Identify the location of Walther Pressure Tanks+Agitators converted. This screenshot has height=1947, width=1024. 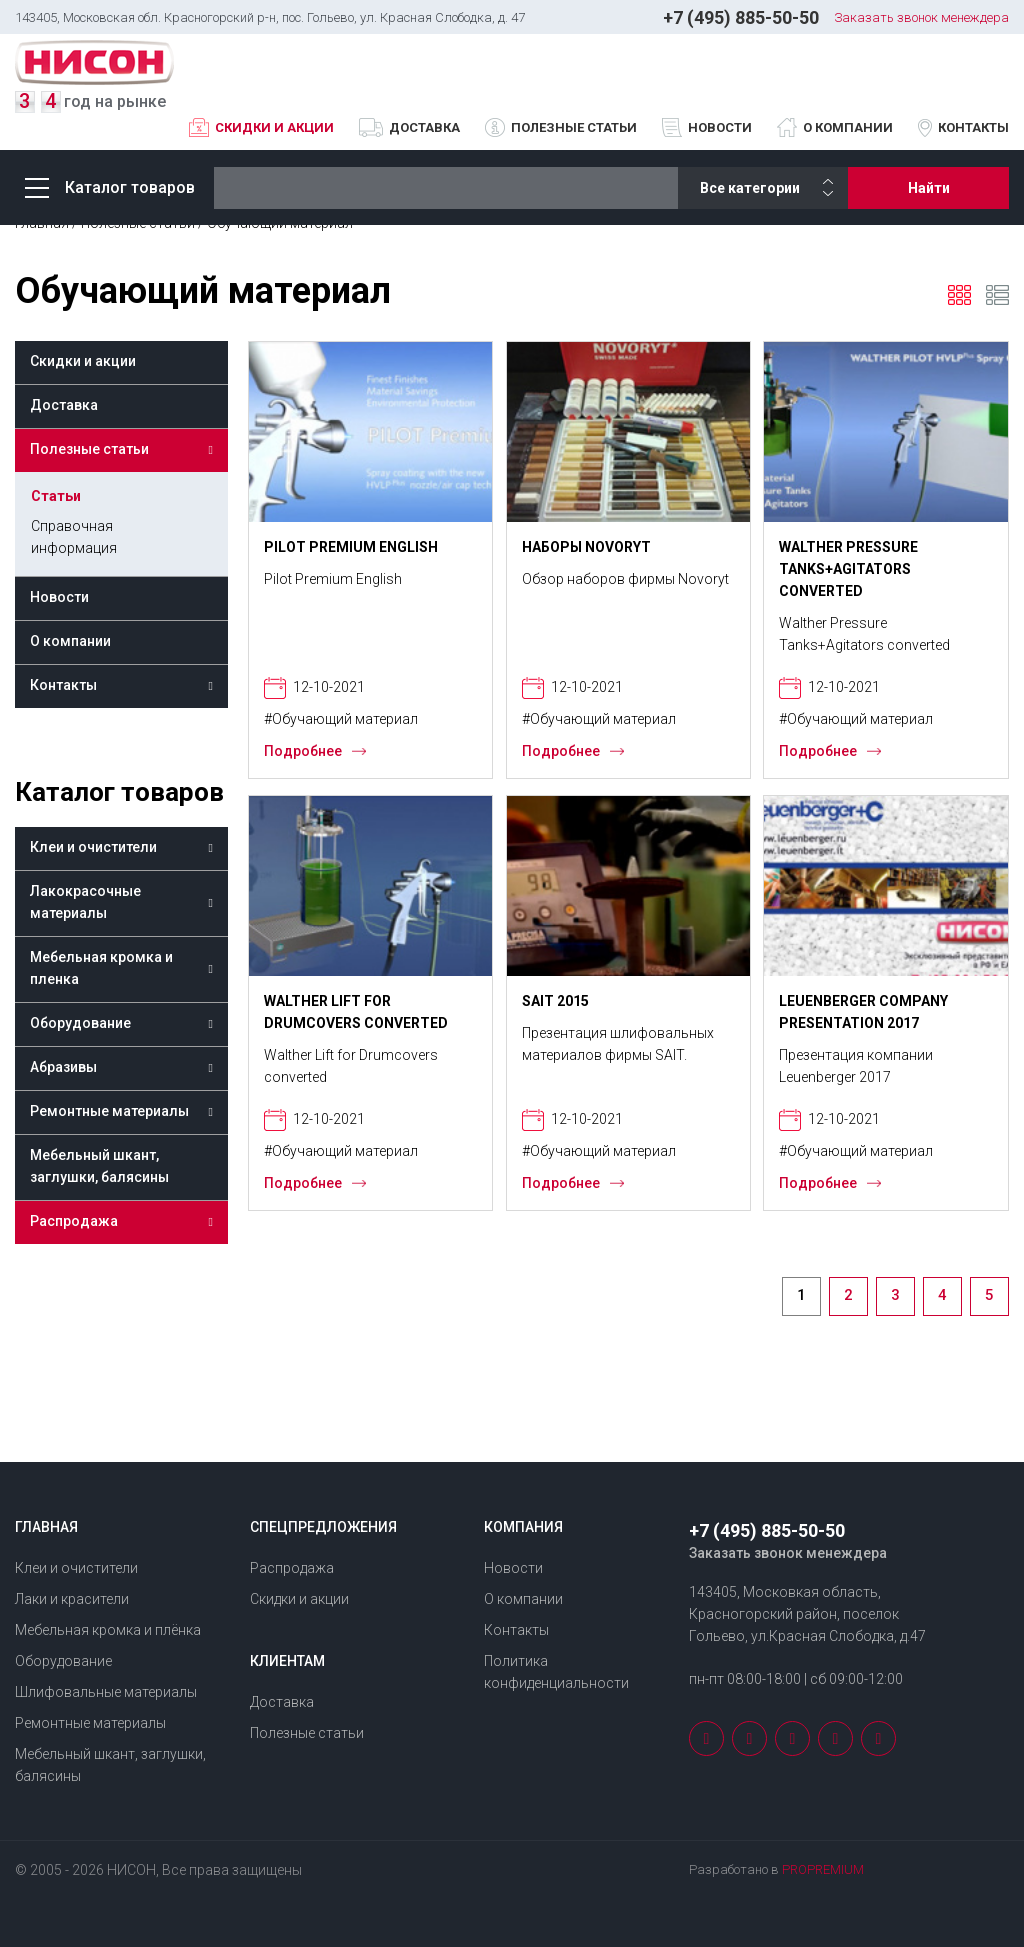
(848, 569).